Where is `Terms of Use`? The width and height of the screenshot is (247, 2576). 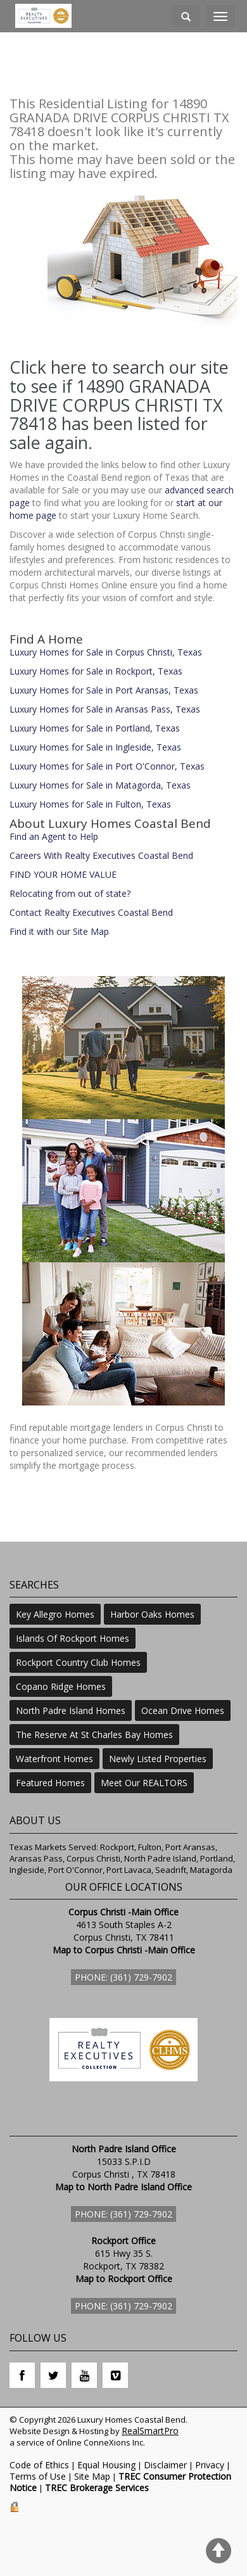 Terms of Use is located at coordinates (38, 2476).